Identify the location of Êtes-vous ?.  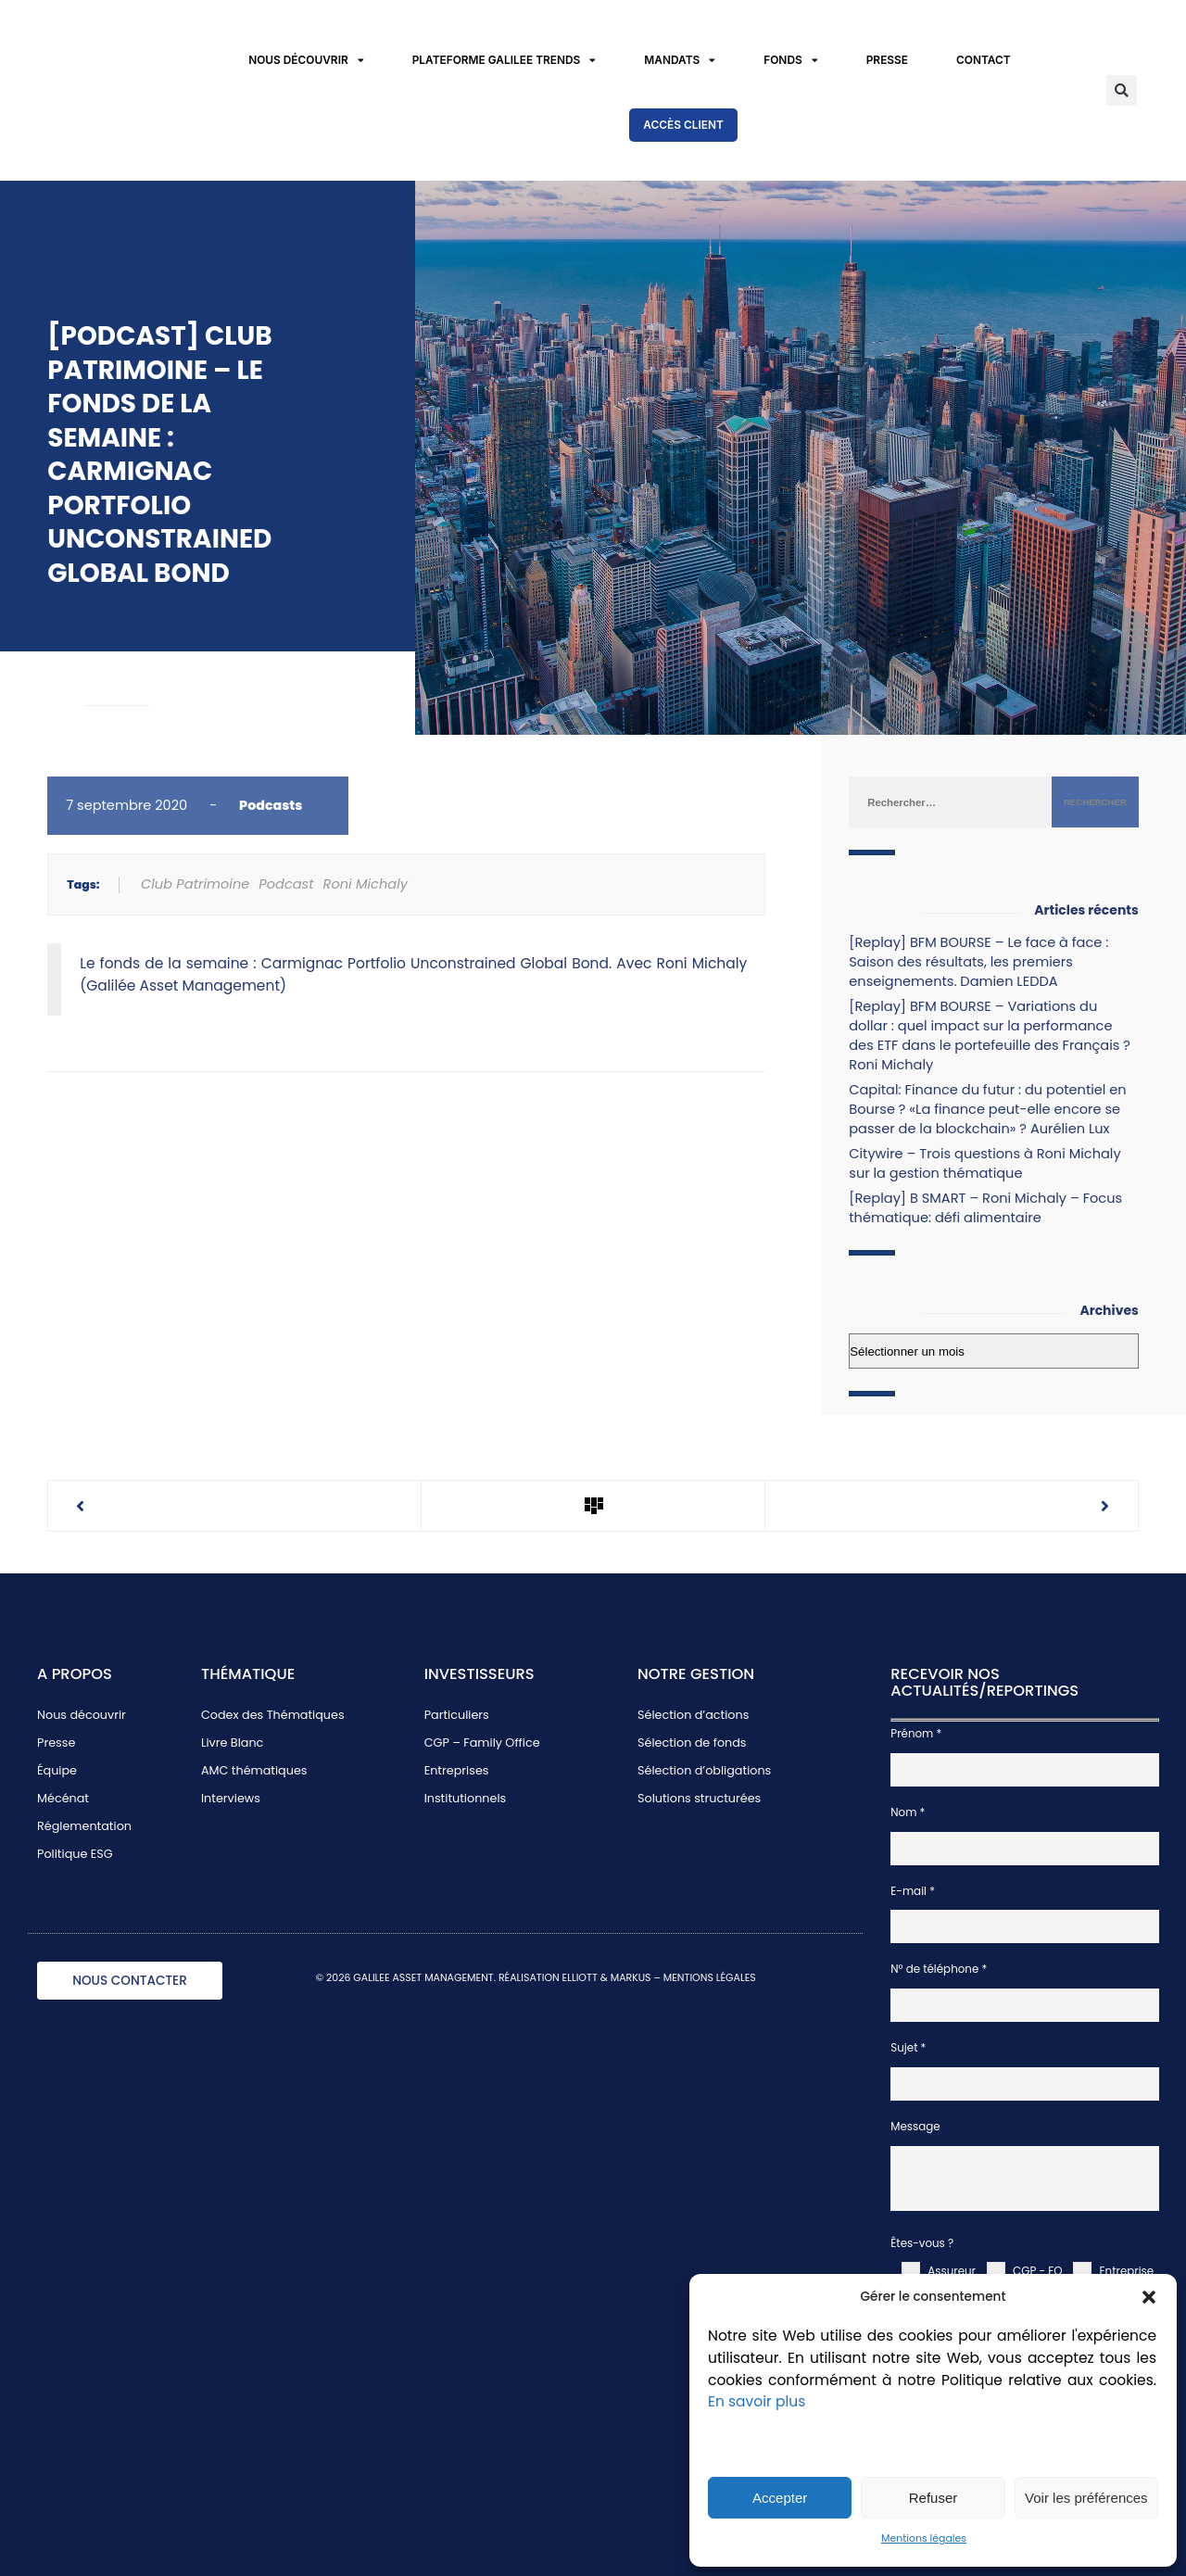
(921, 2243).